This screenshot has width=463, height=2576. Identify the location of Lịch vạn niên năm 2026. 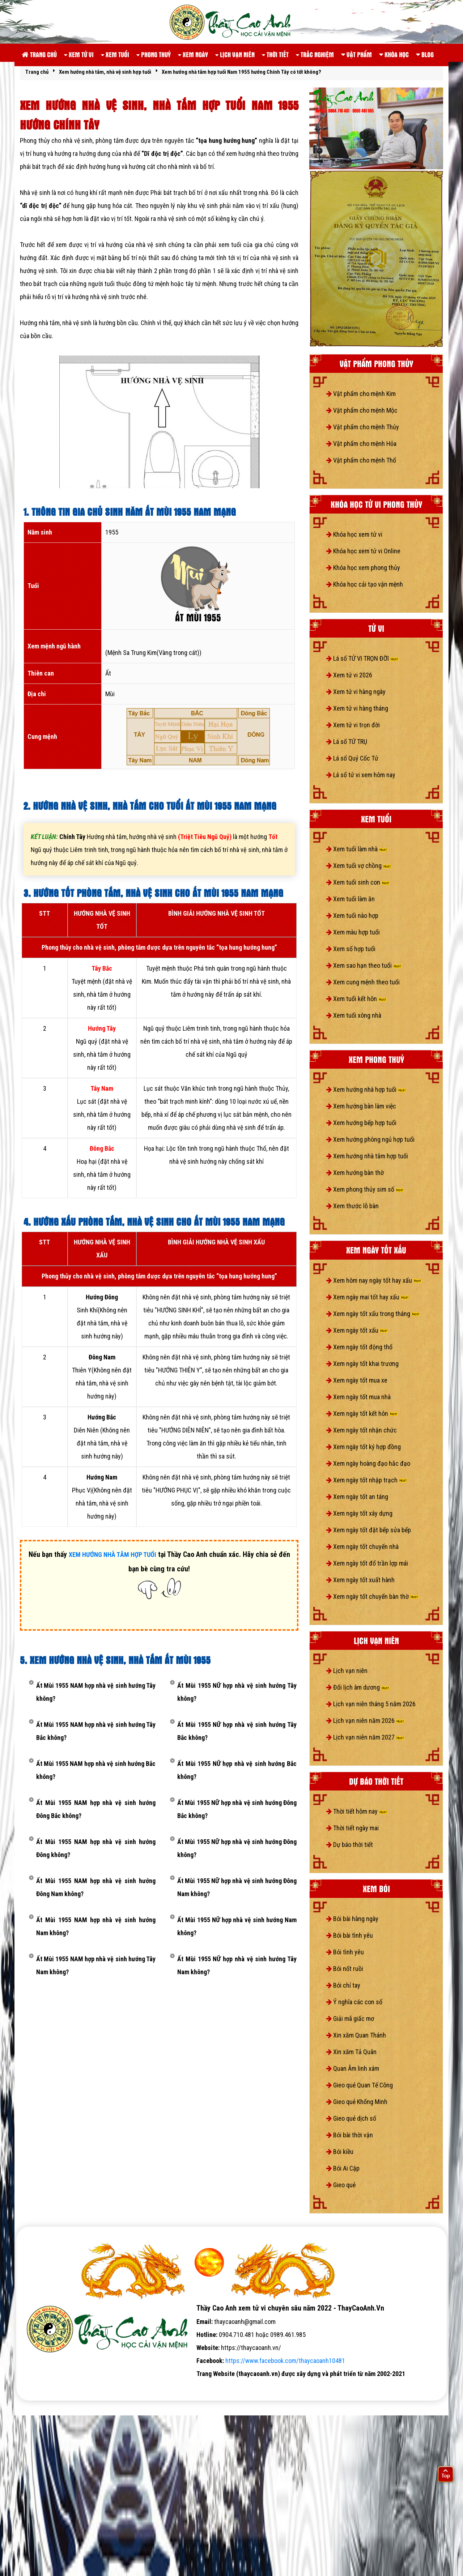
(365, 1720).